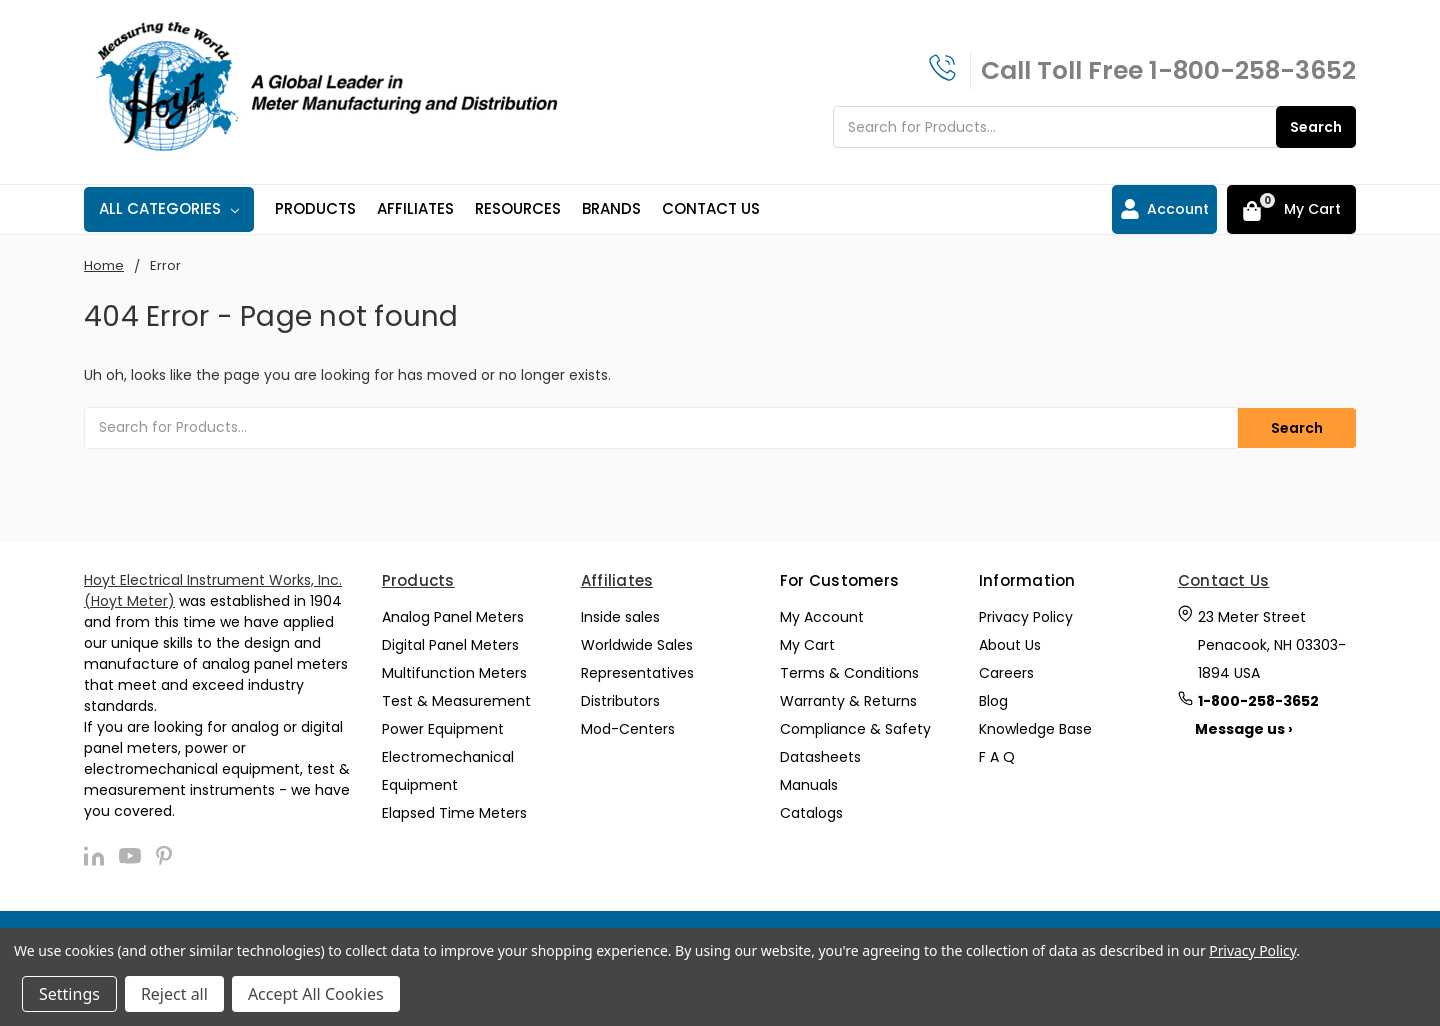 The height and width of the screenshot is (1026, 1440). I want to click on Compliance & Safety, so click(855, 727).